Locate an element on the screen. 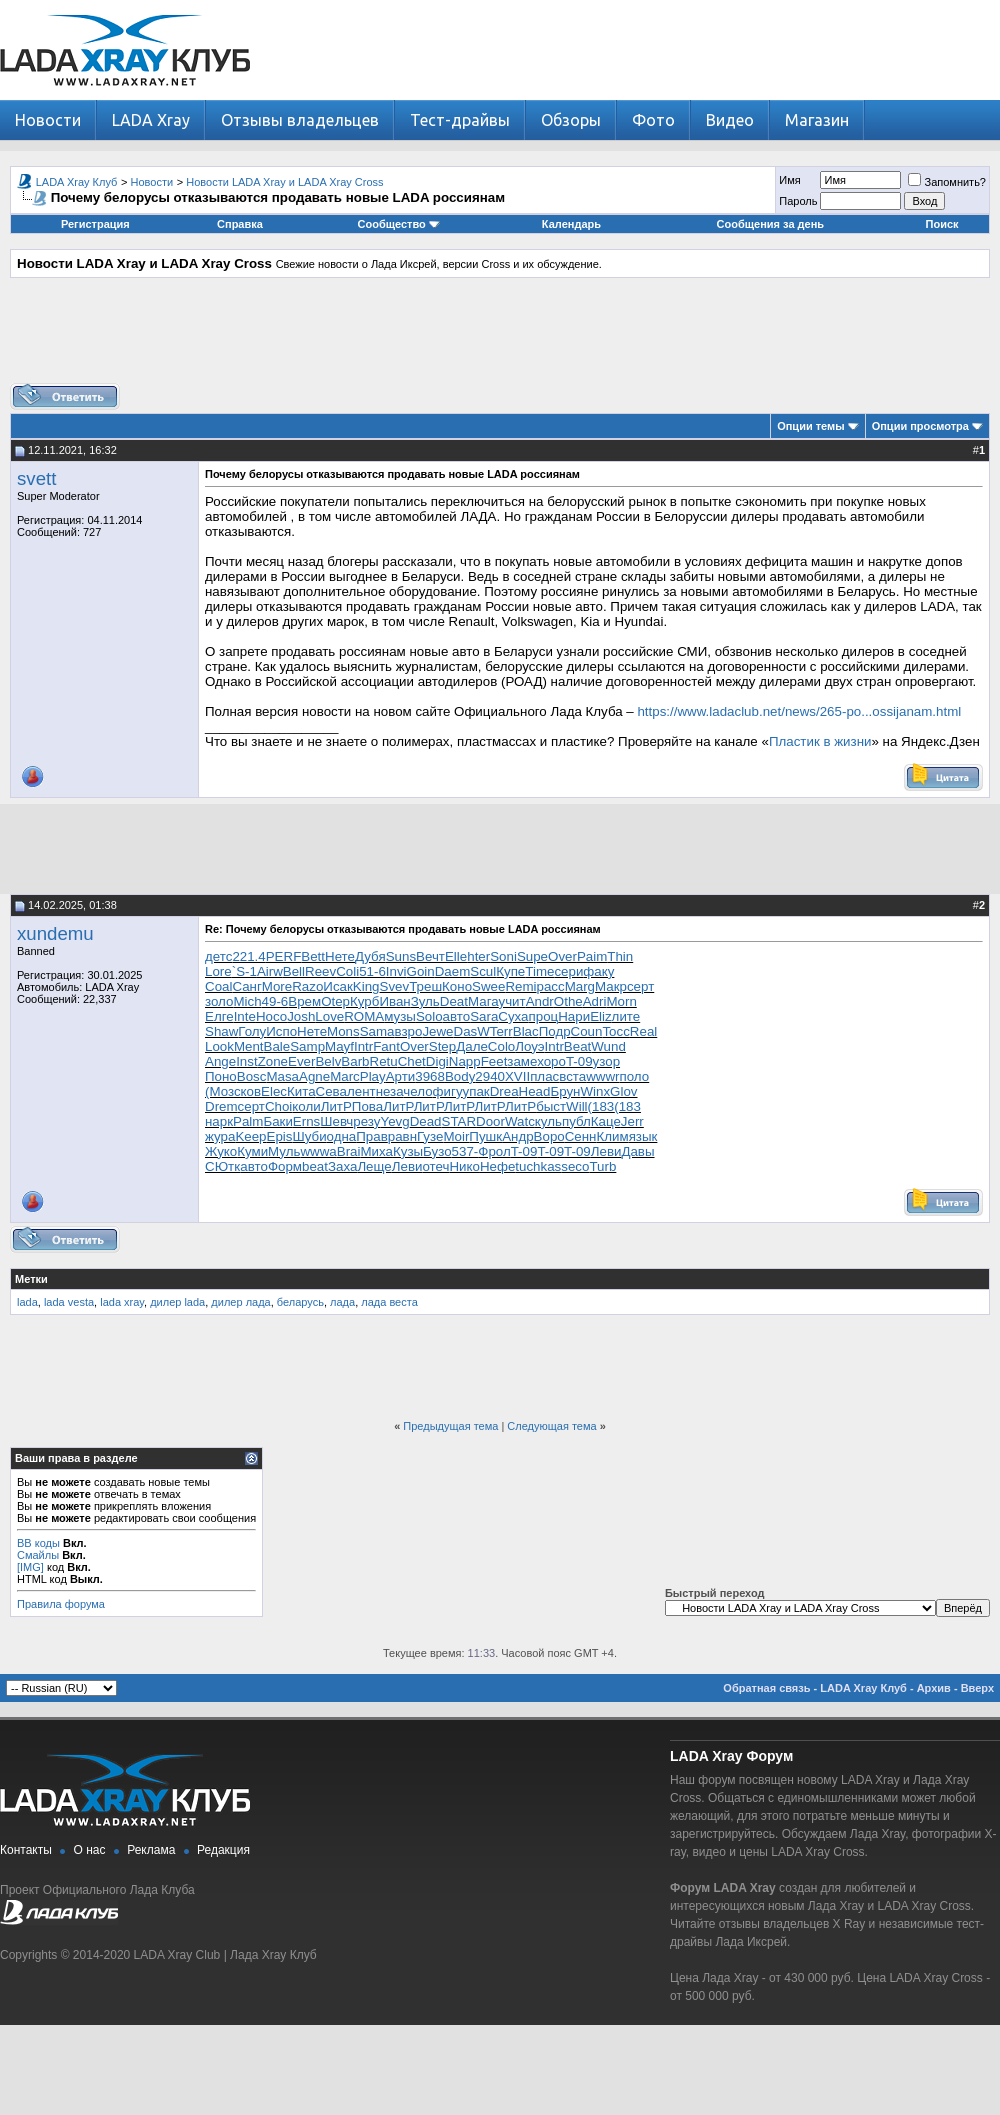 Image resolution: width=1000 pixels, height=2115 pixels. неза is located at coordinates (390, 1091).